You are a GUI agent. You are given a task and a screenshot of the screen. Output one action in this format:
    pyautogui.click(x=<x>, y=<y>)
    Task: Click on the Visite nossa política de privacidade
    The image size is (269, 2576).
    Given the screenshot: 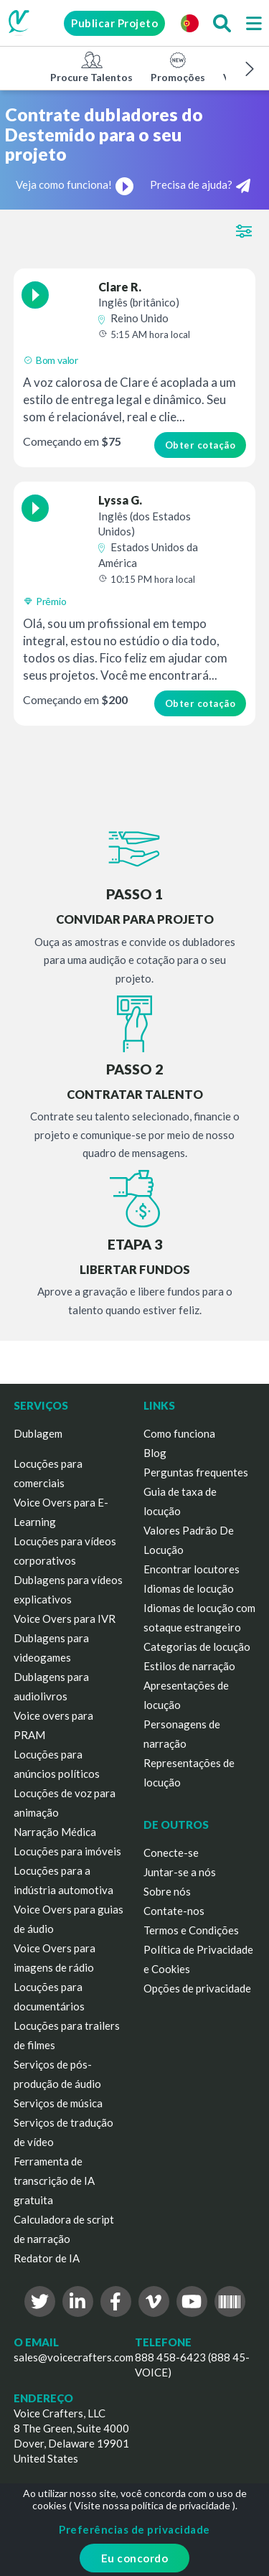 What is the action you would take?
    pyautogui.click(x=152, y=2505)
    